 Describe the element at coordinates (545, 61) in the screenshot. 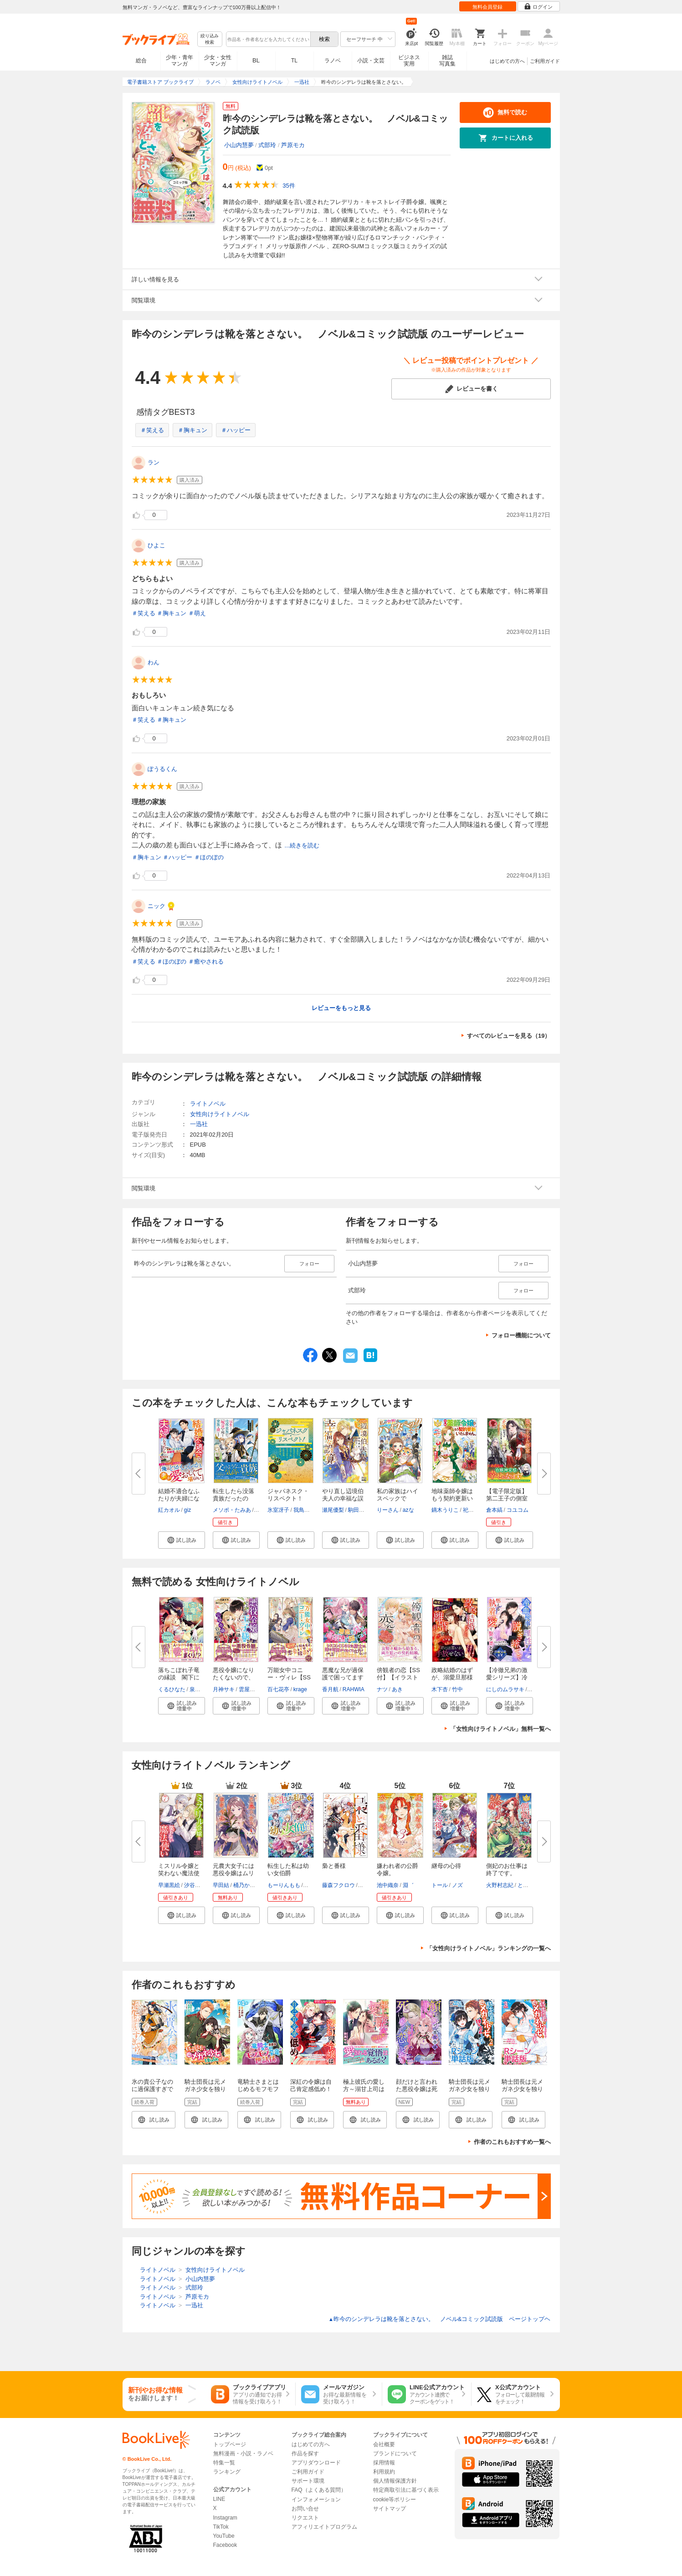

I see `ご利用ガイド` at that location.